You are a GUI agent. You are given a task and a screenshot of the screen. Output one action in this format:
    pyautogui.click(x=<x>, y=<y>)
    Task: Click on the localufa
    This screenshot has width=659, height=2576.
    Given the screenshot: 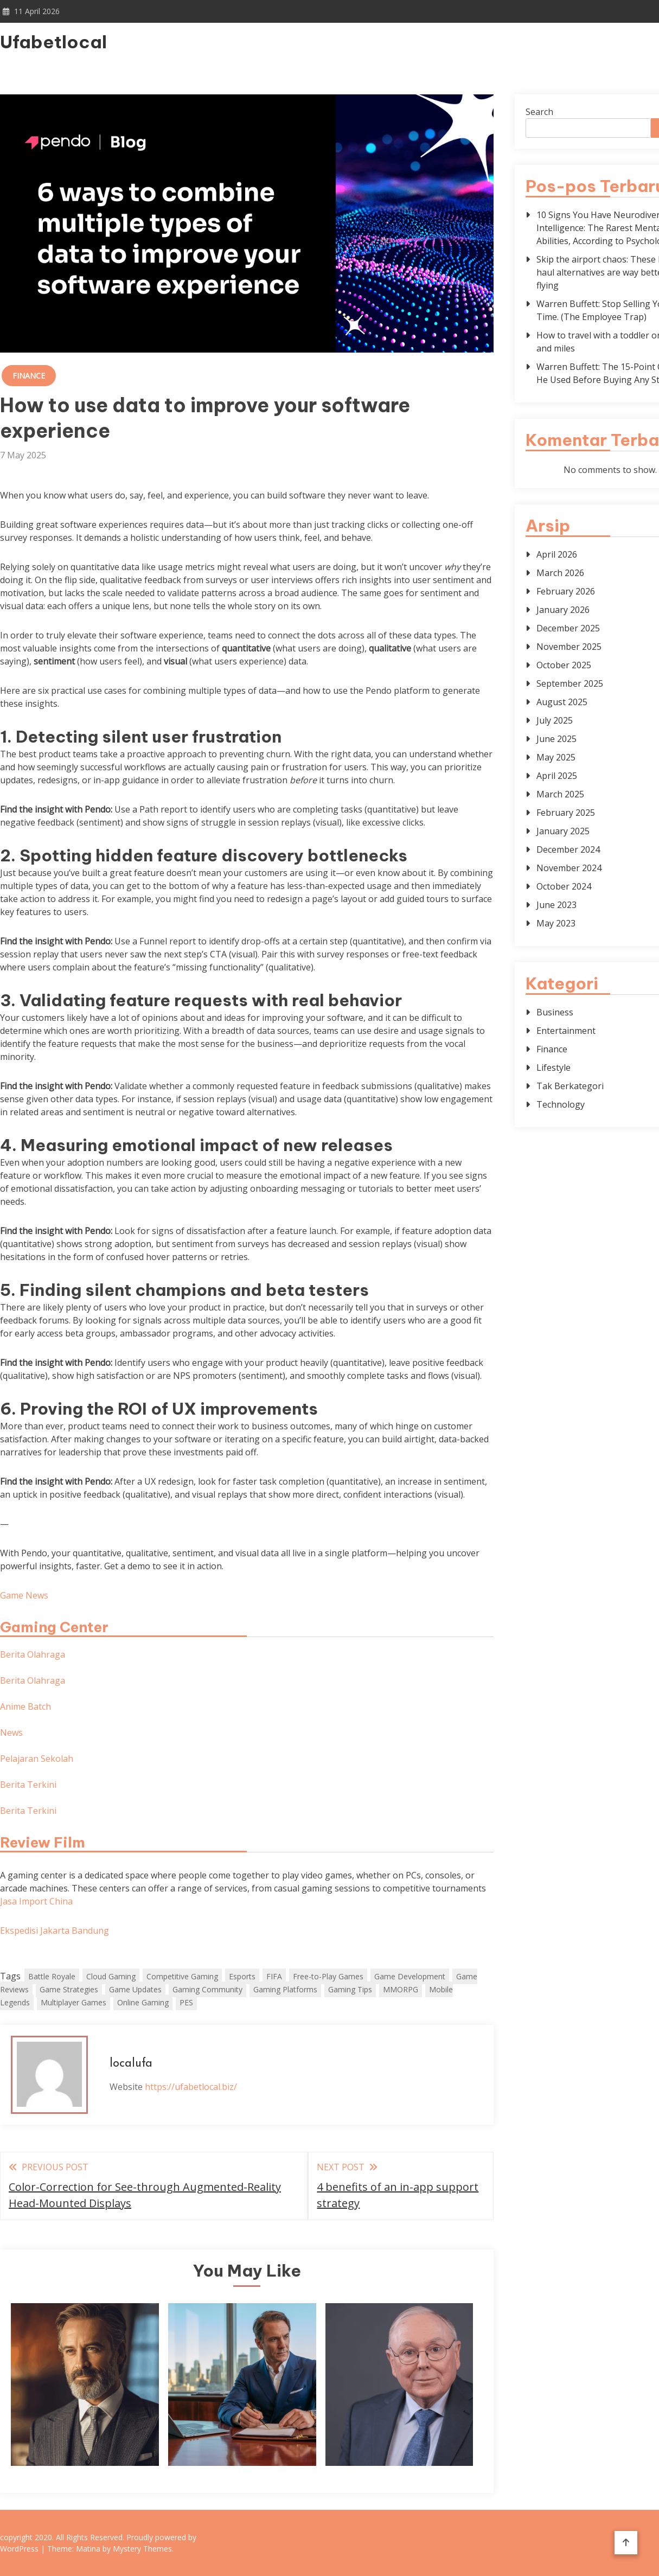 What is the action you would take?
    pyautogui.click(x=131, y=2063)
    